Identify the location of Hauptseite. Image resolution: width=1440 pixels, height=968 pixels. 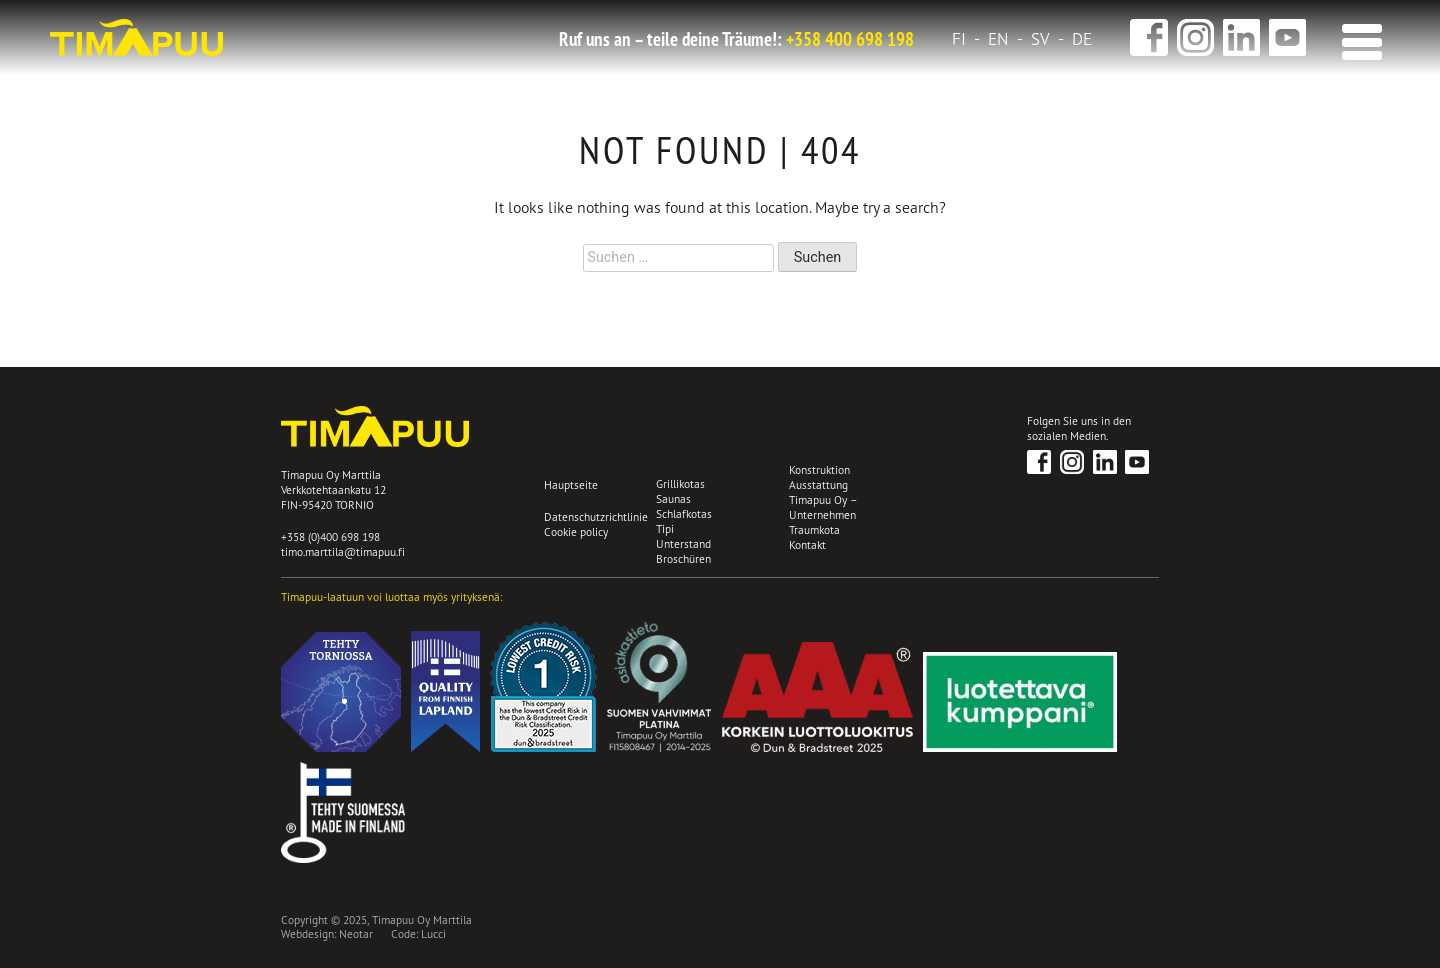
(571, 484).